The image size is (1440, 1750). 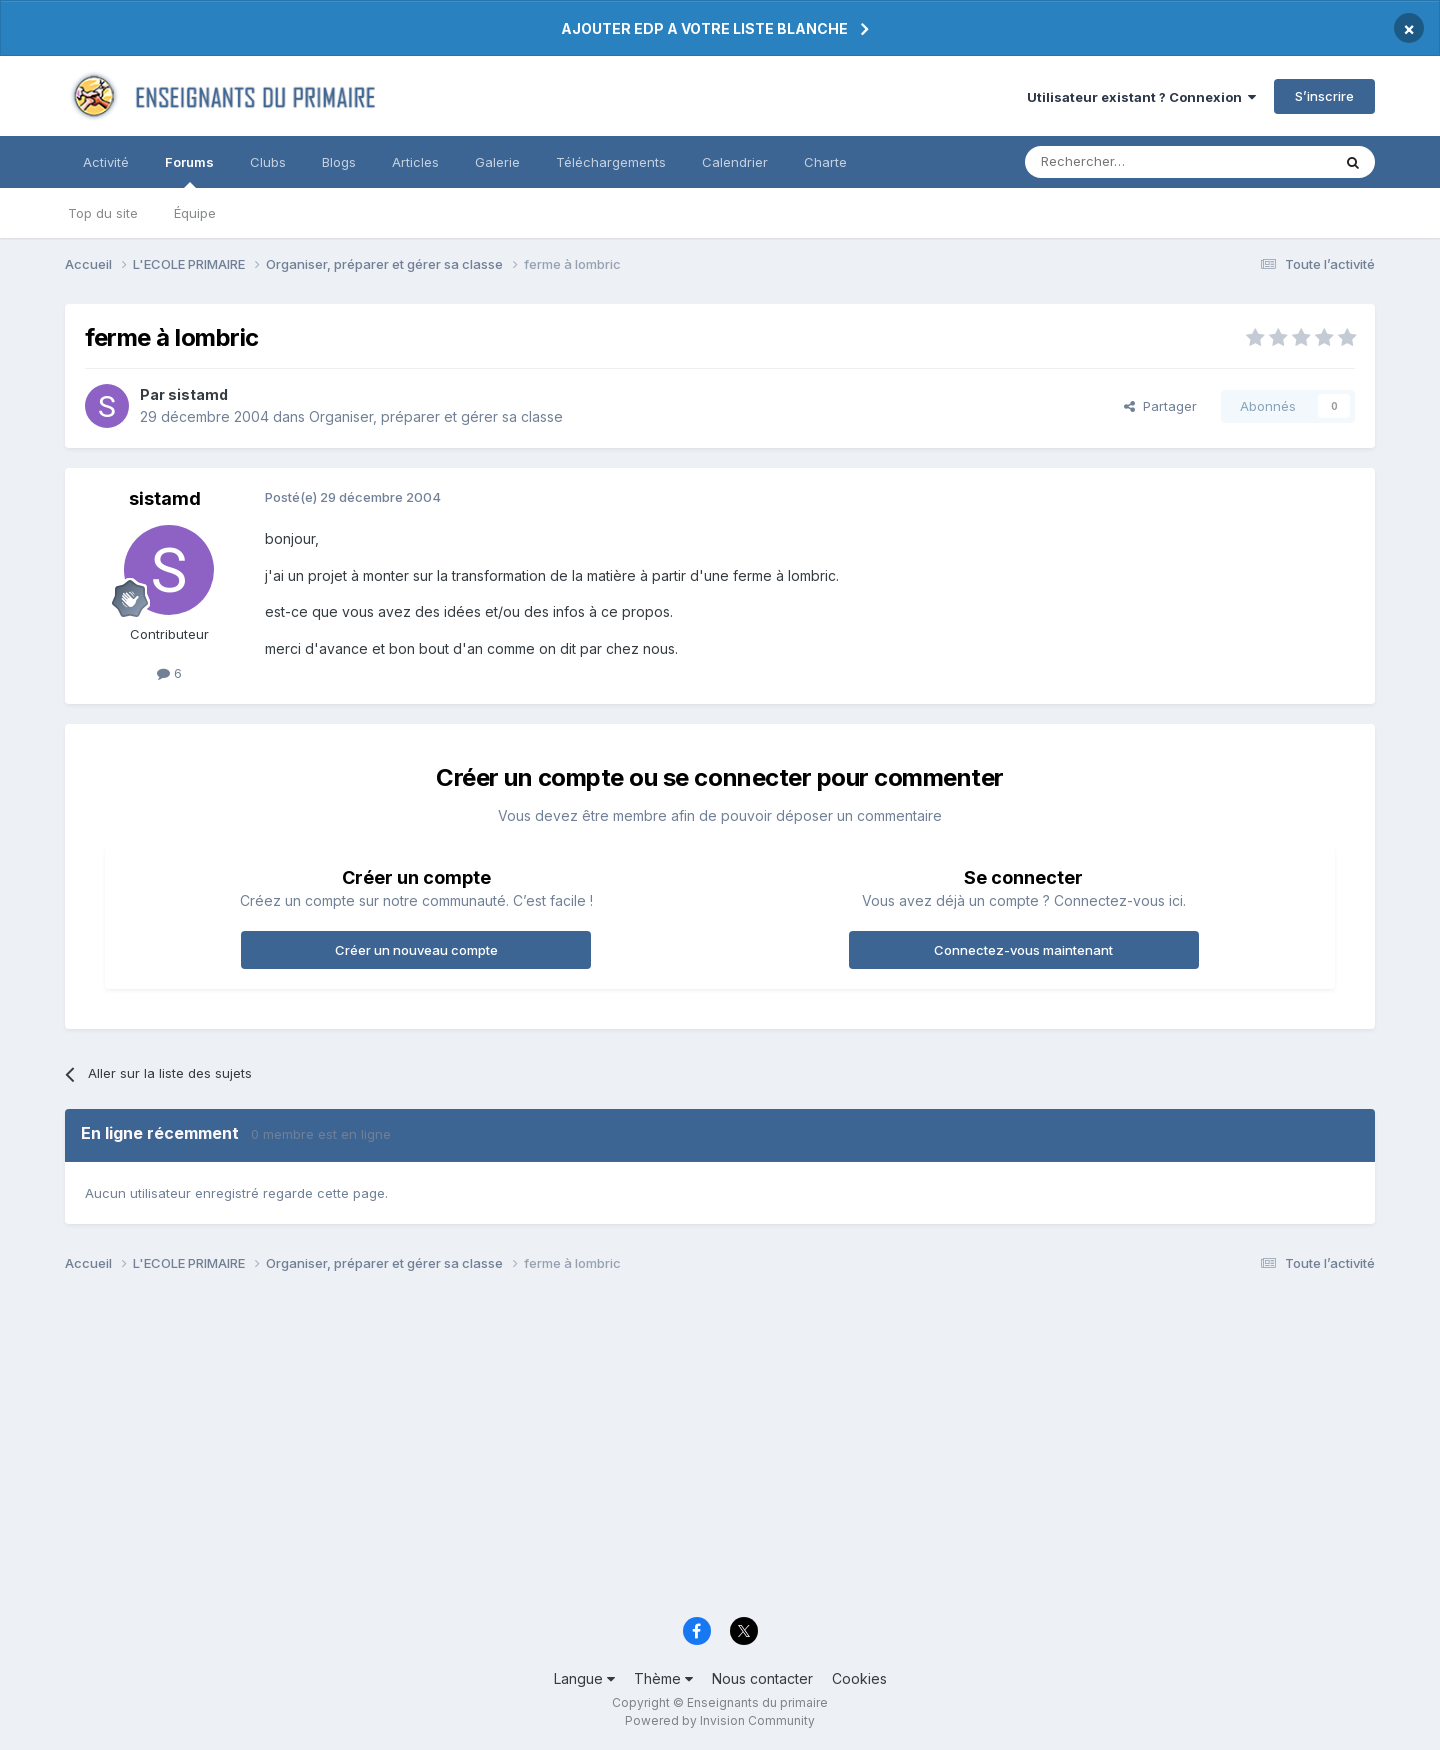 What do you see at coordinates (1023, 950) in the screenshot?
I see `Connectez-vous maintenant` at bounding box center [1023, 950].